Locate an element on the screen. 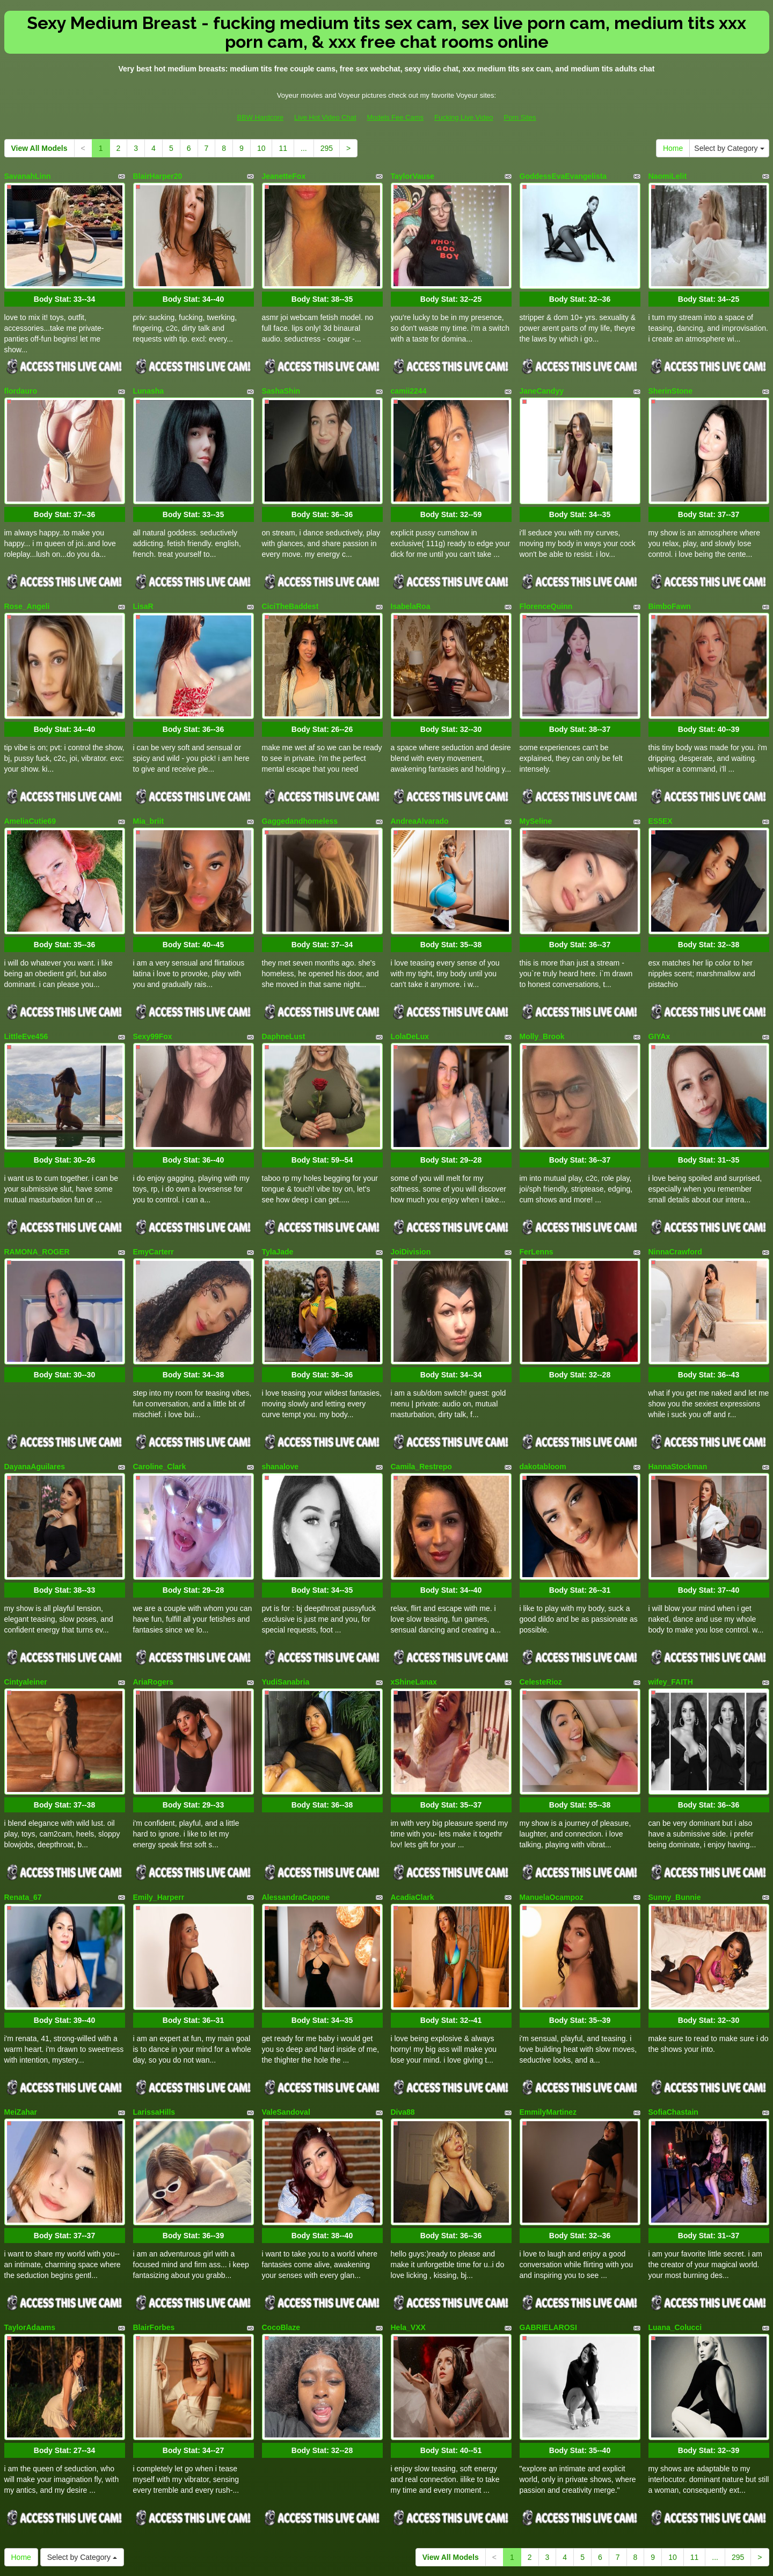  DayanaAguilares is located at coordinates (34, 1397).